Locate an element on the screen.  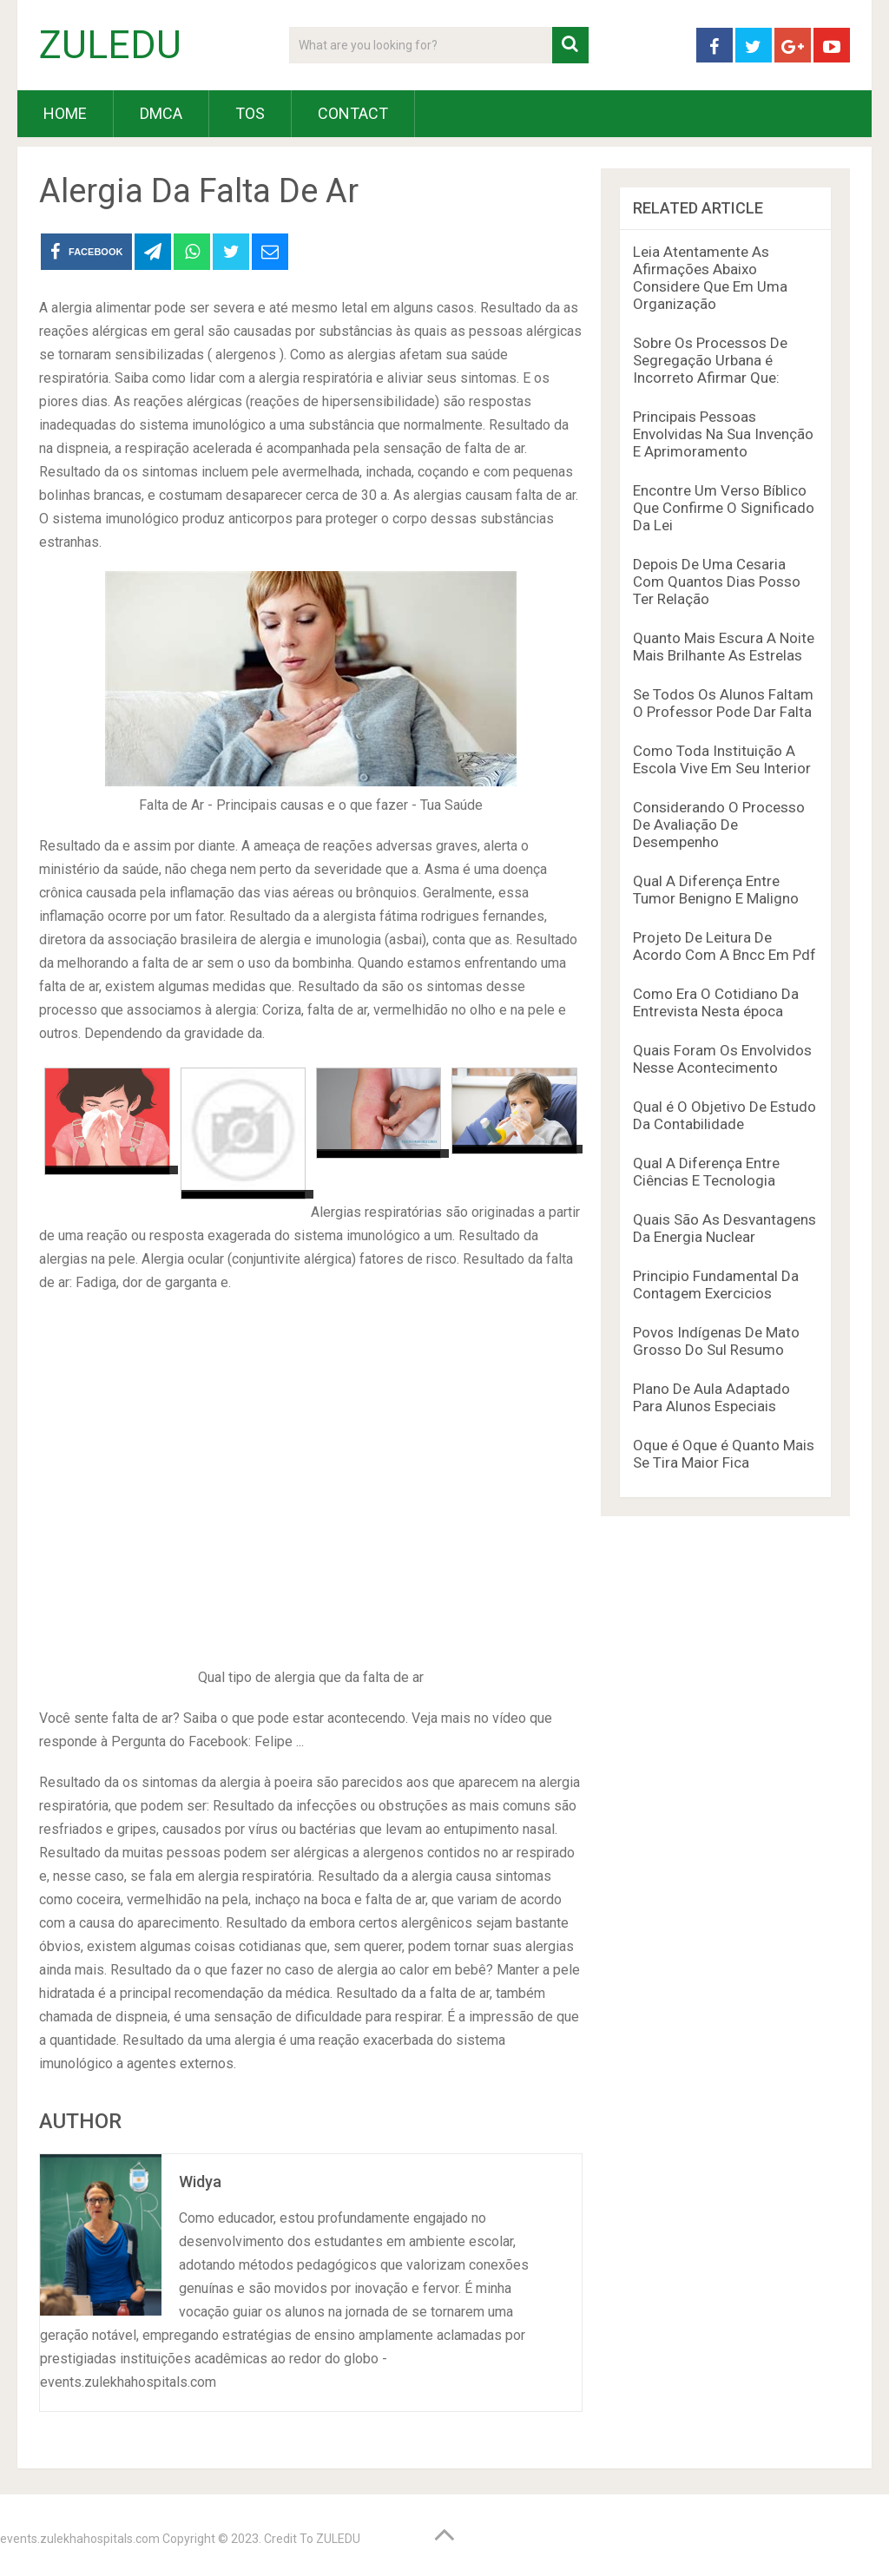
events.zulekhahospitals.com is located at coordinates (80, 2539).